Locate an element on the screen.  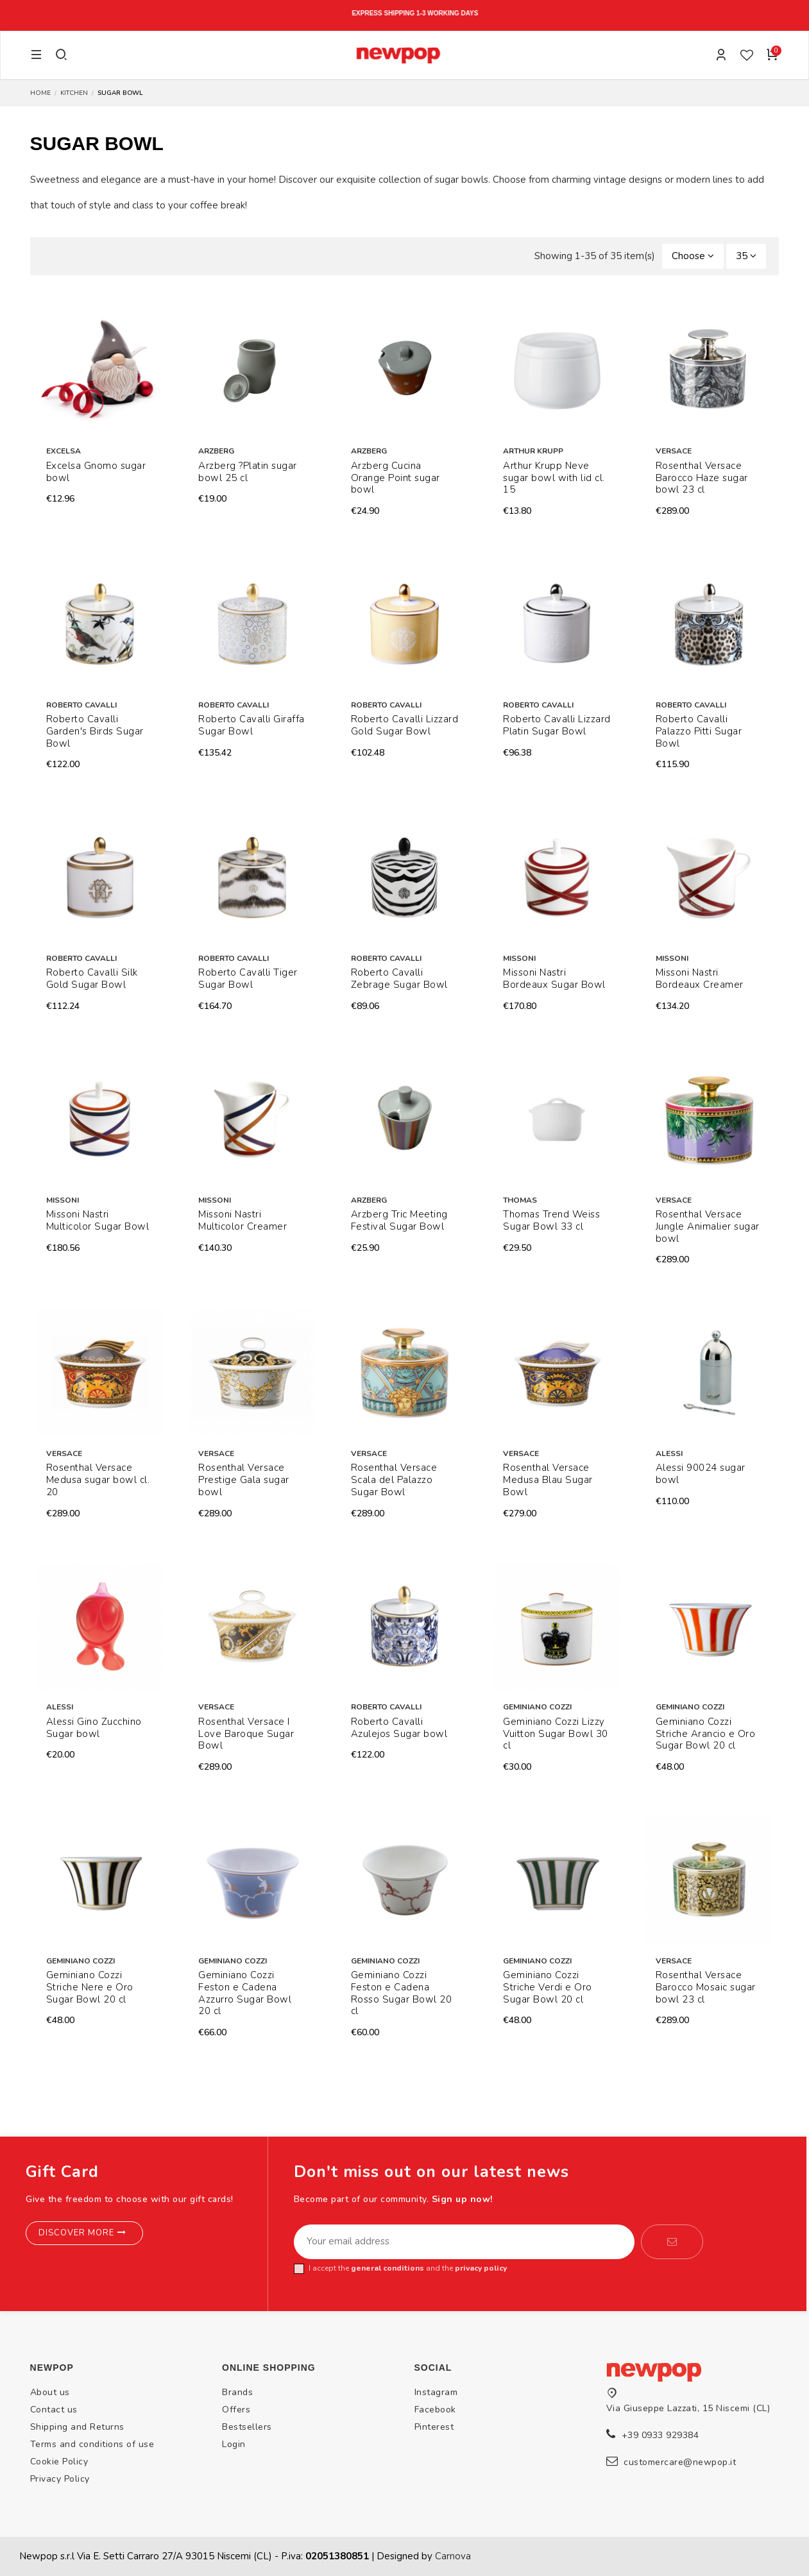
Arzberg ?Platin sugar bowl 25 cl is located at coordinates (247, 471).